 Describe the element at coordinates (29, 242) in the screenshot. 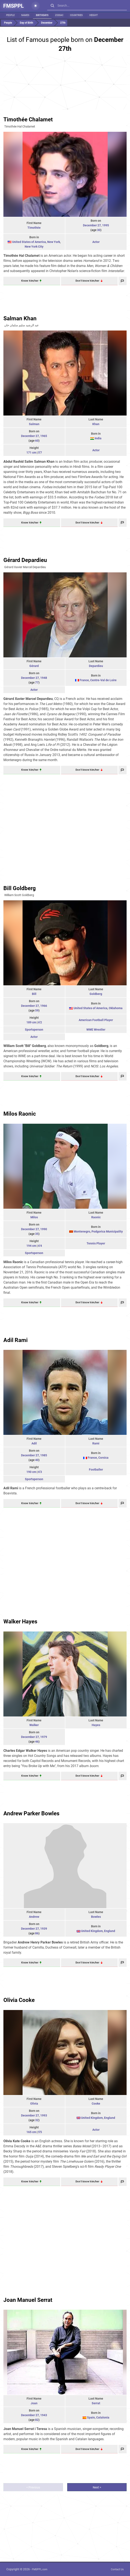

I see `United States of America` at that location.